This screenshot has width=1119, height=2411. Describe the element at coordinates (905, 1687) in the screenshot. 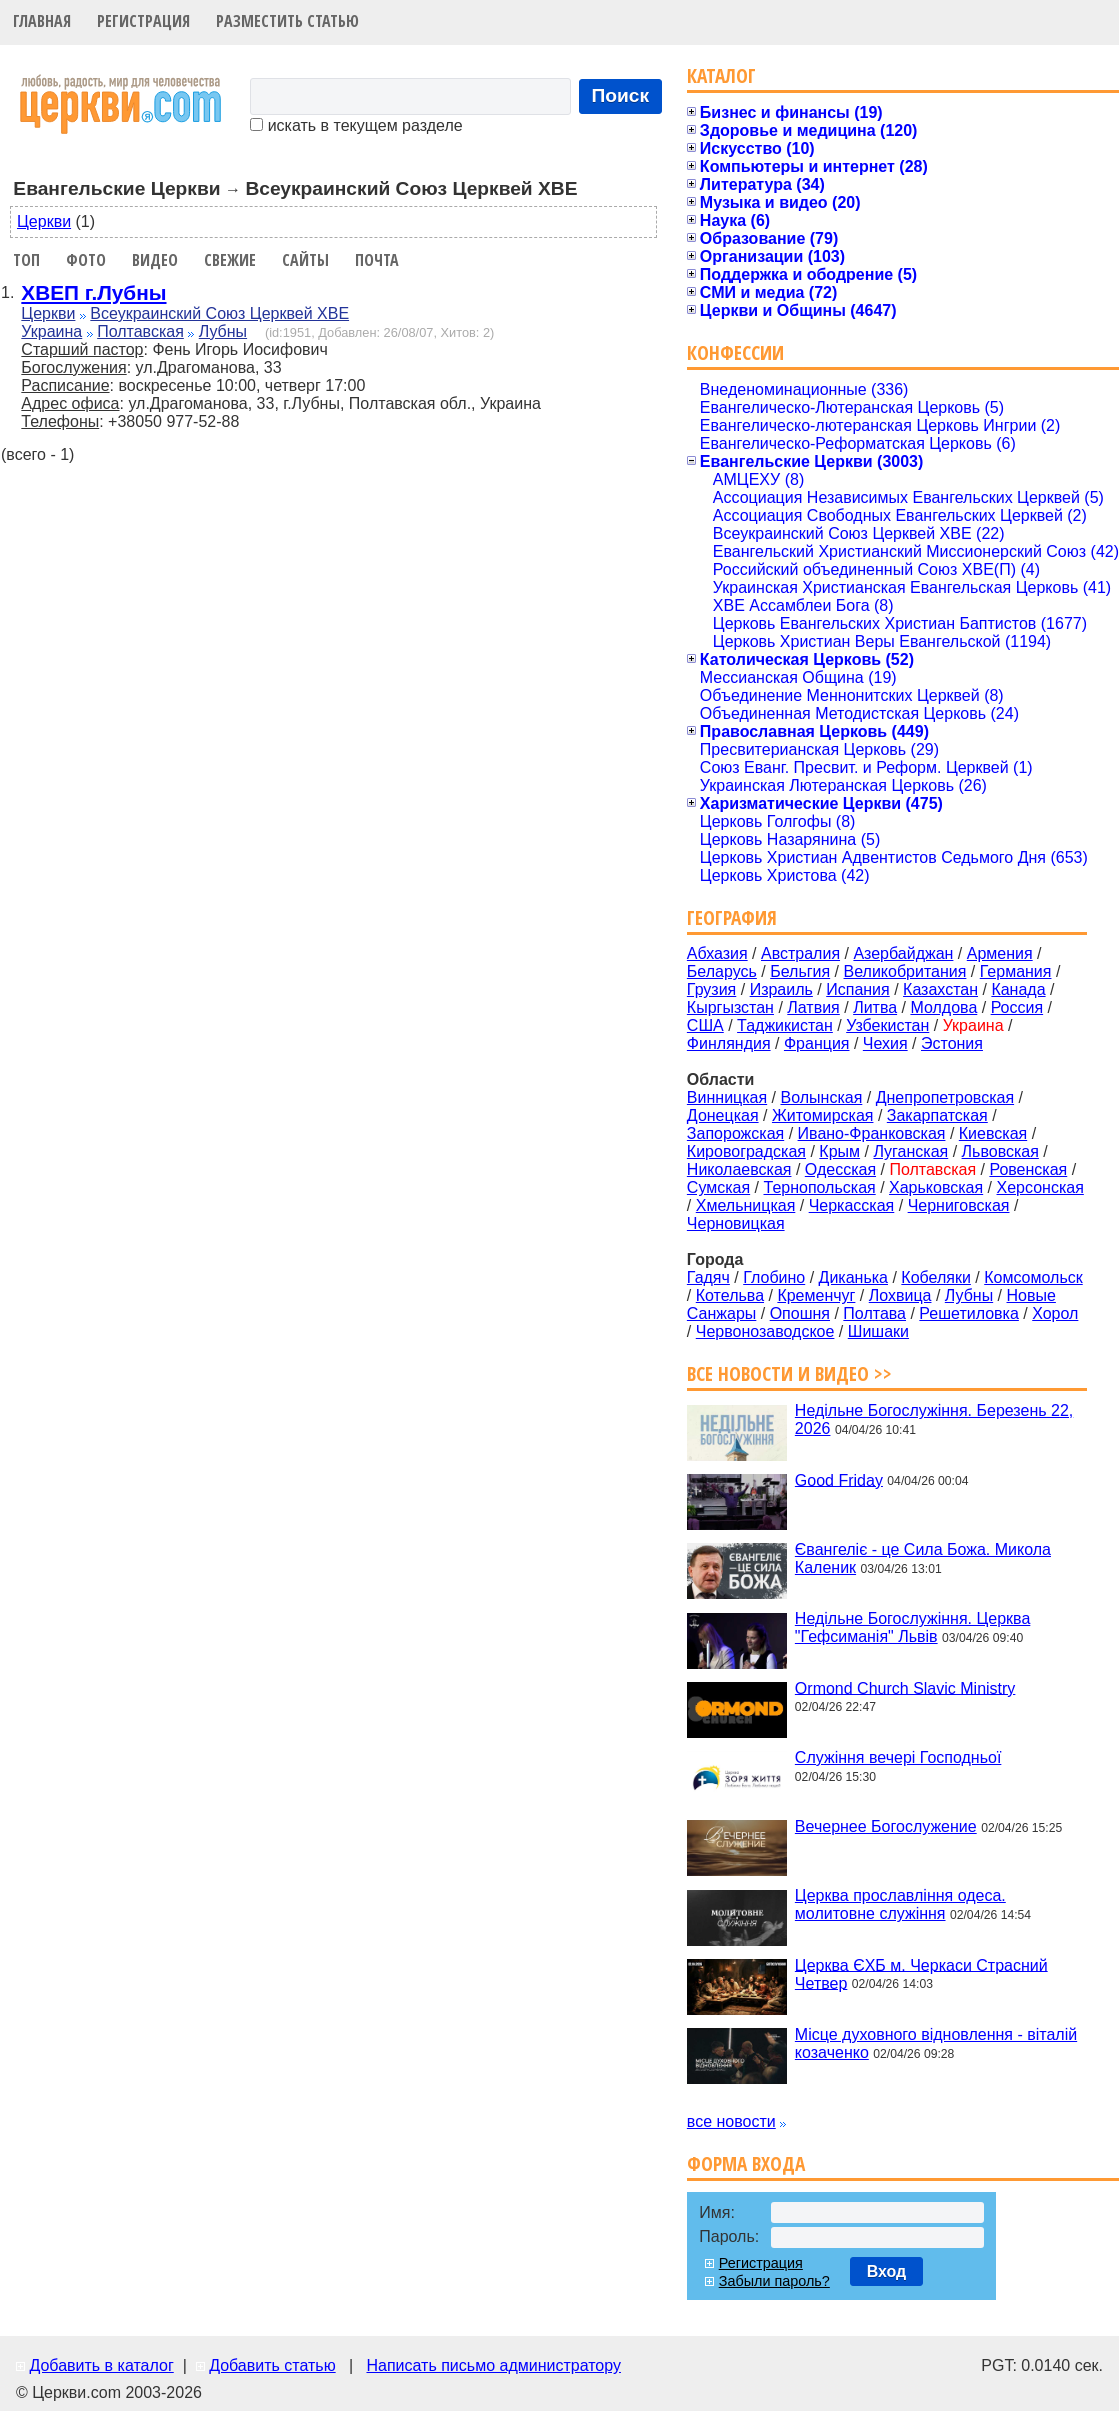

I see `Ormond Church Slavic Ministry` at that location.